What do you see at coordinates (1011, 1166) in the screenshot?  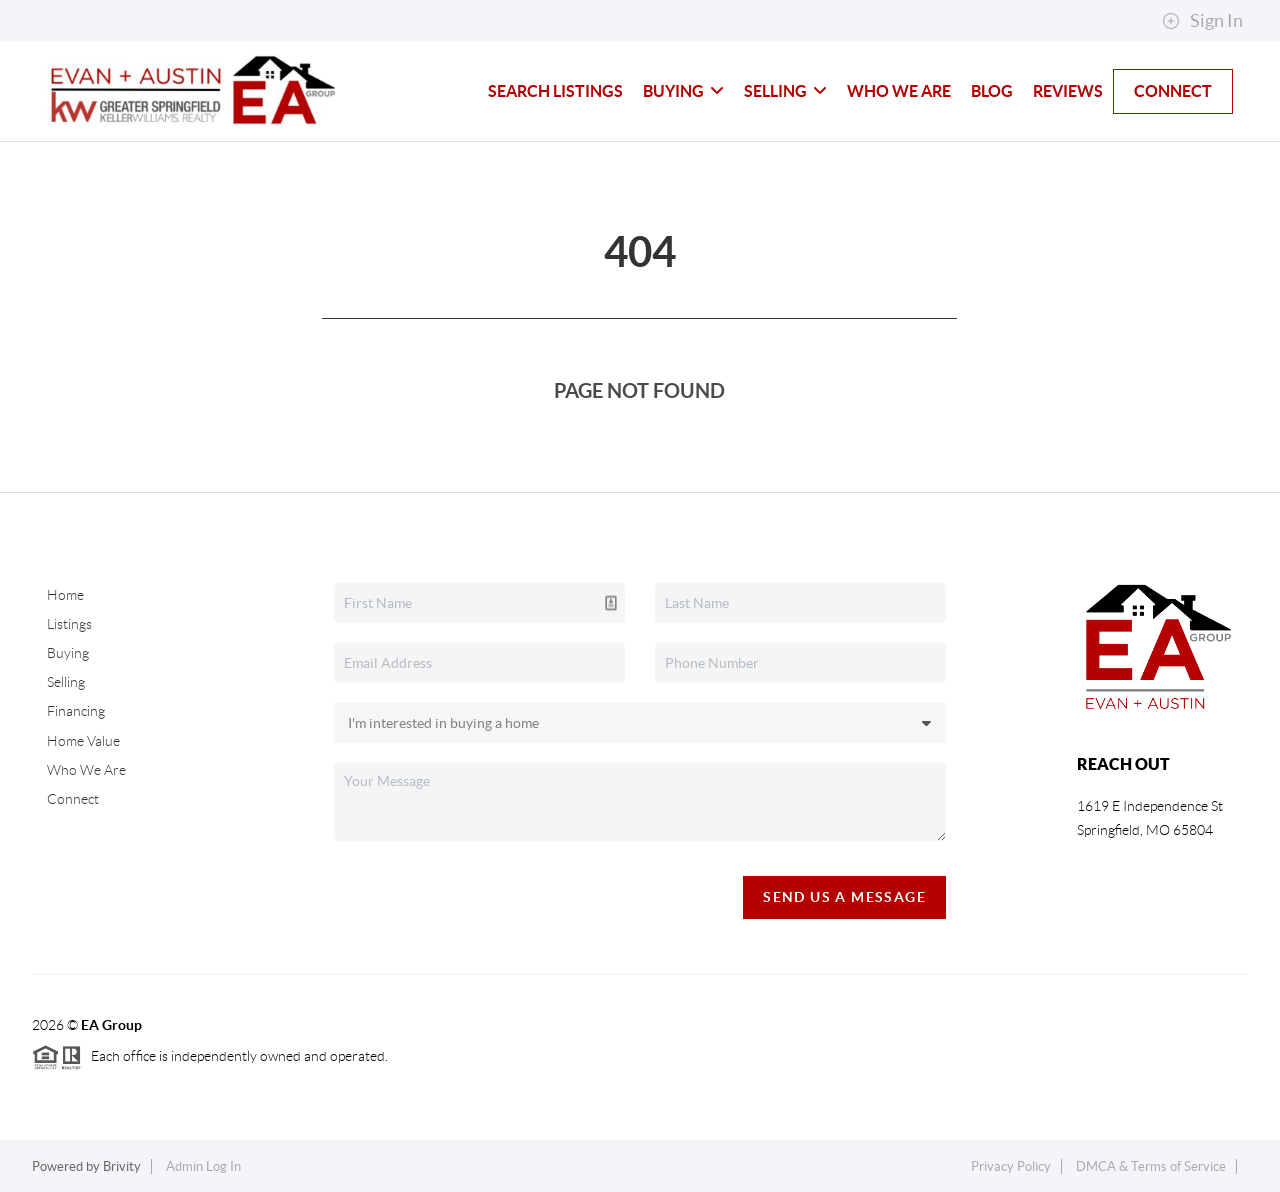 I see `Privacy Policy` at bounding box center [1011, 1166].